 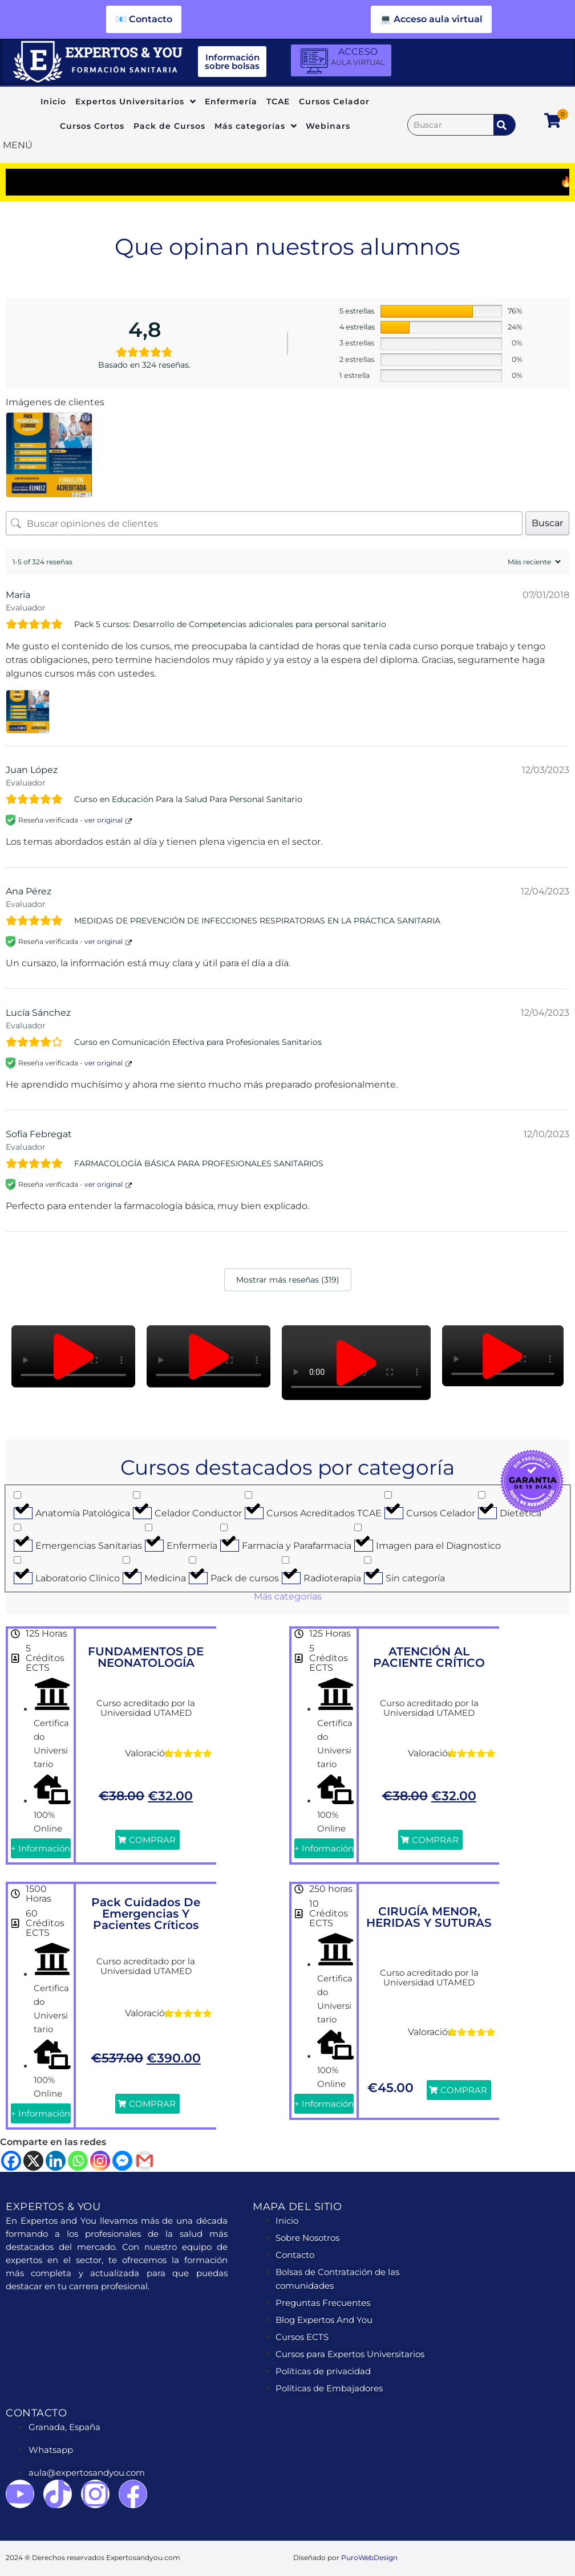 I want to click on [Pack de cursos], so click(x=192, y=1560).